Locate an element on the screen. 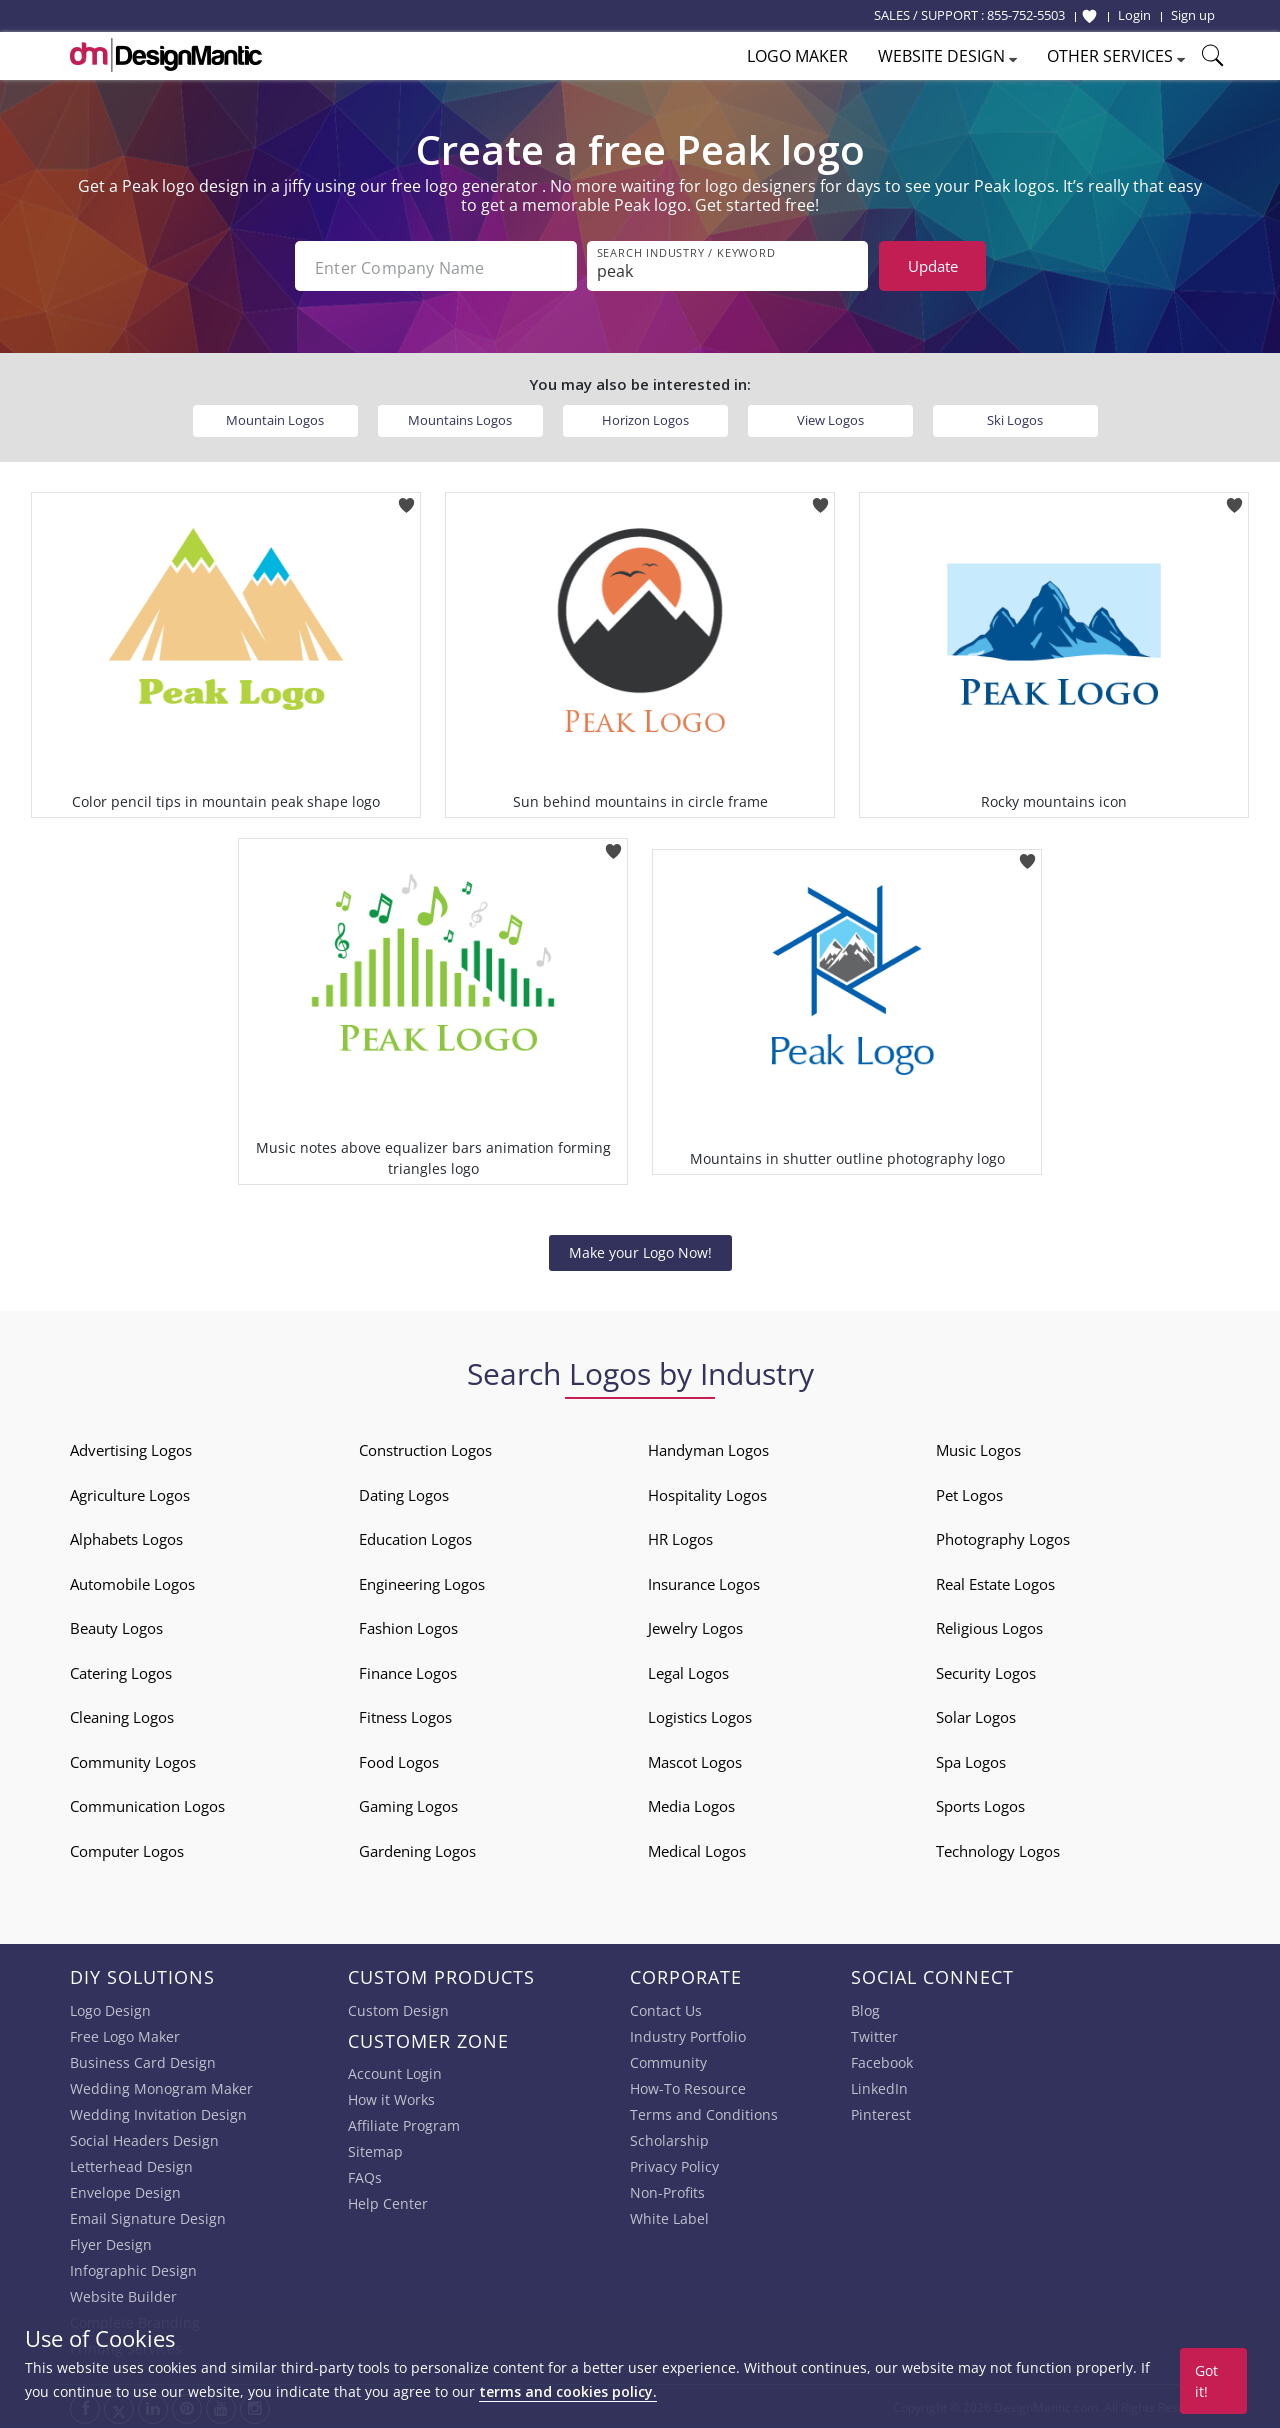  Spa Logos is located at coordinates (971, 1760).